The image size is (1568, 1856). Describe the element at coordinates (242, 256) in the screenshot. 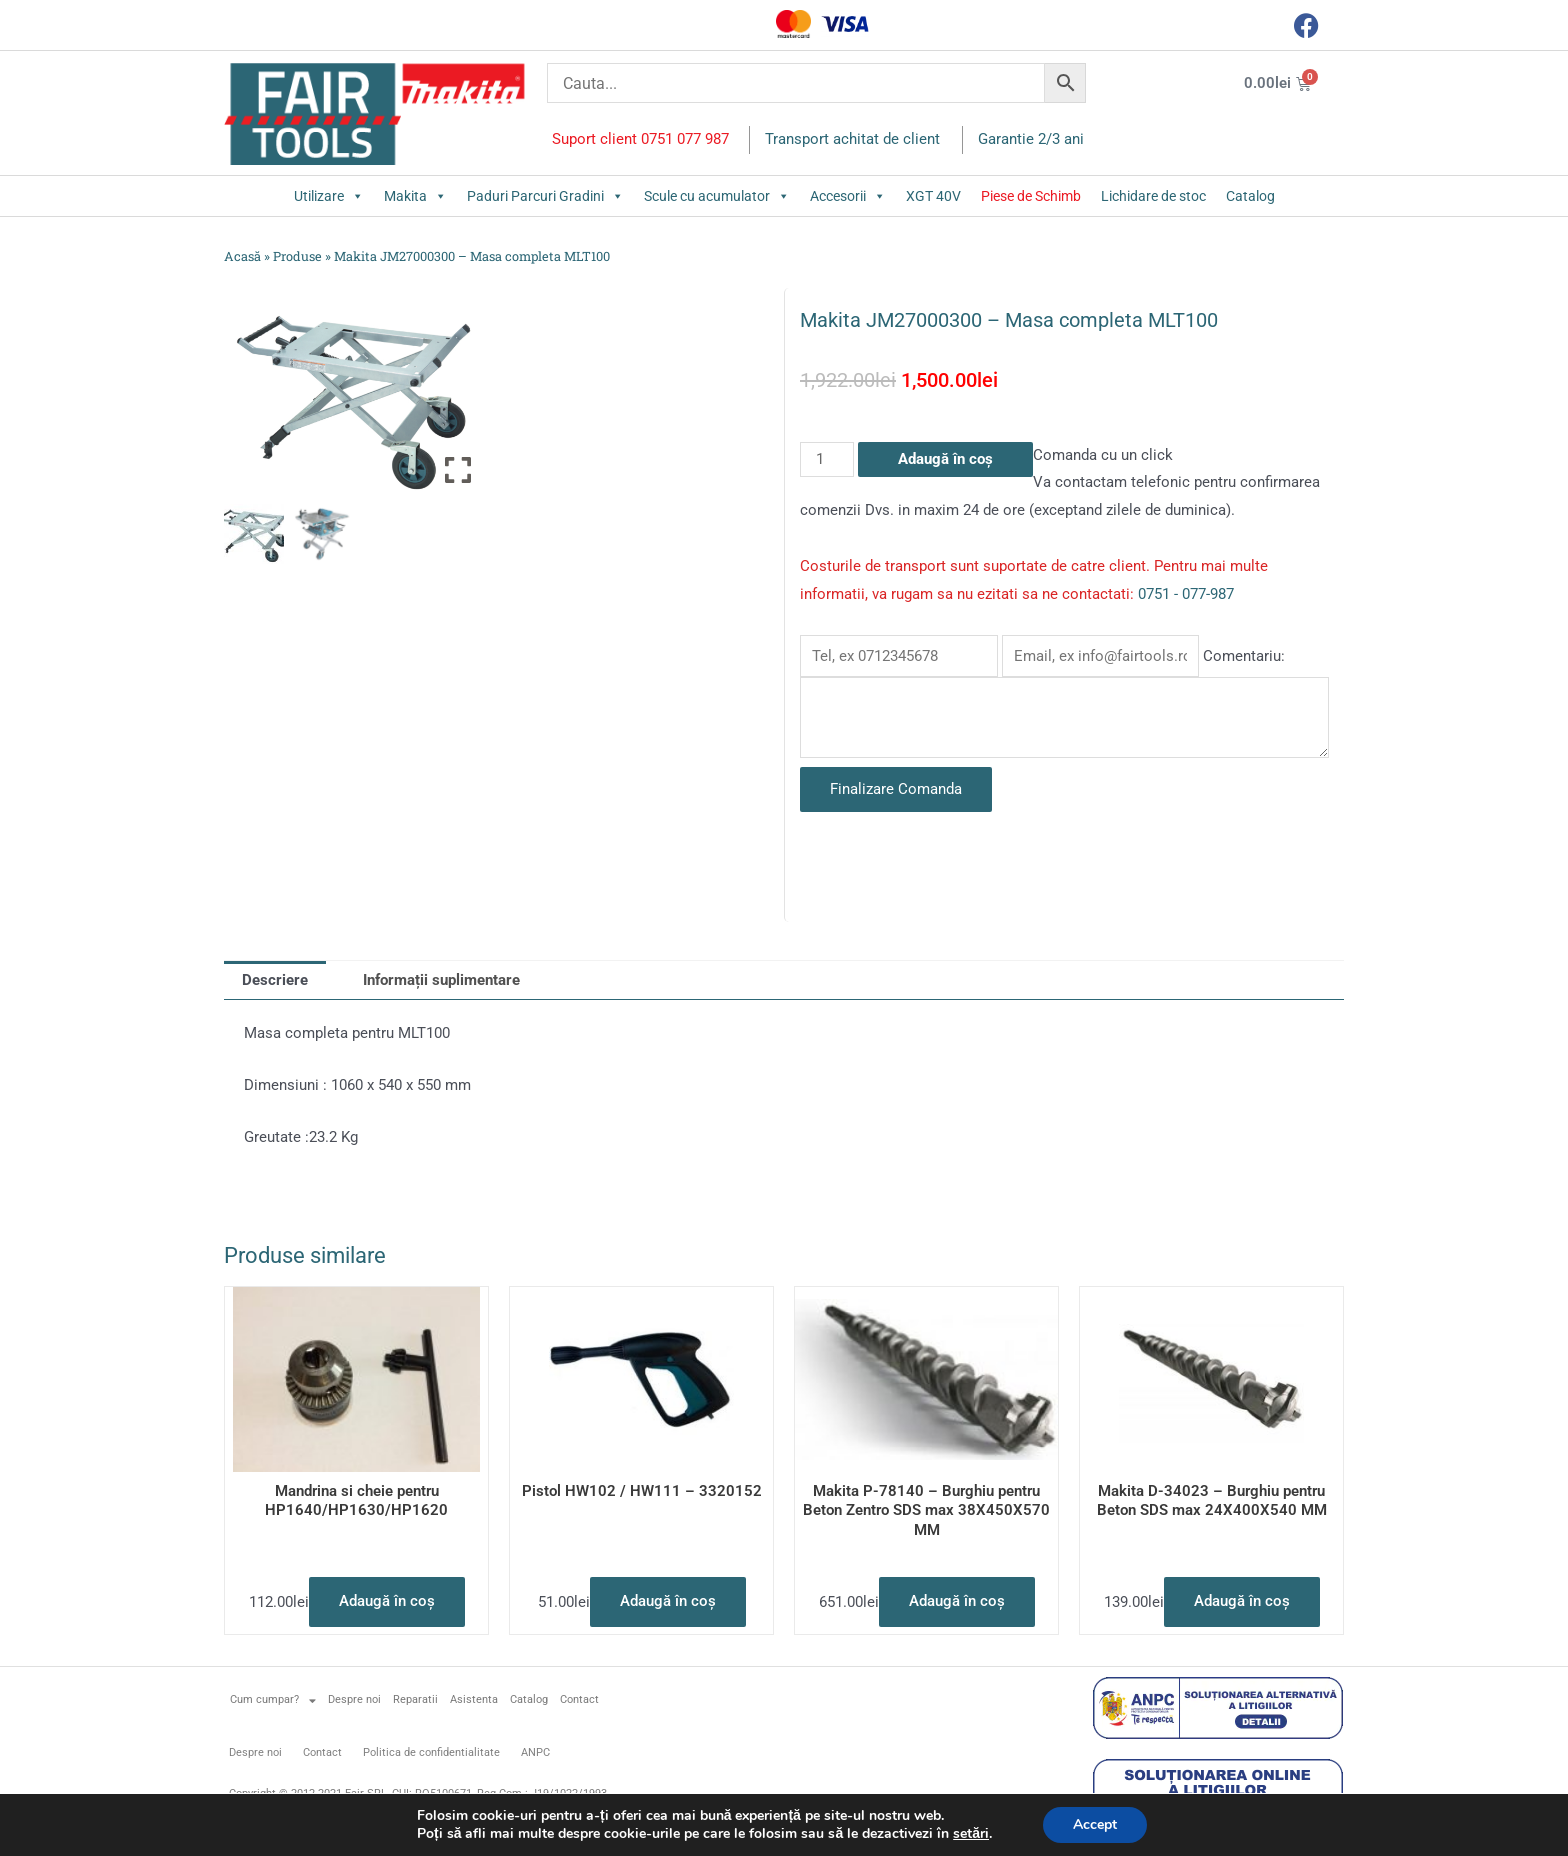

I see `Acasă` at that location.